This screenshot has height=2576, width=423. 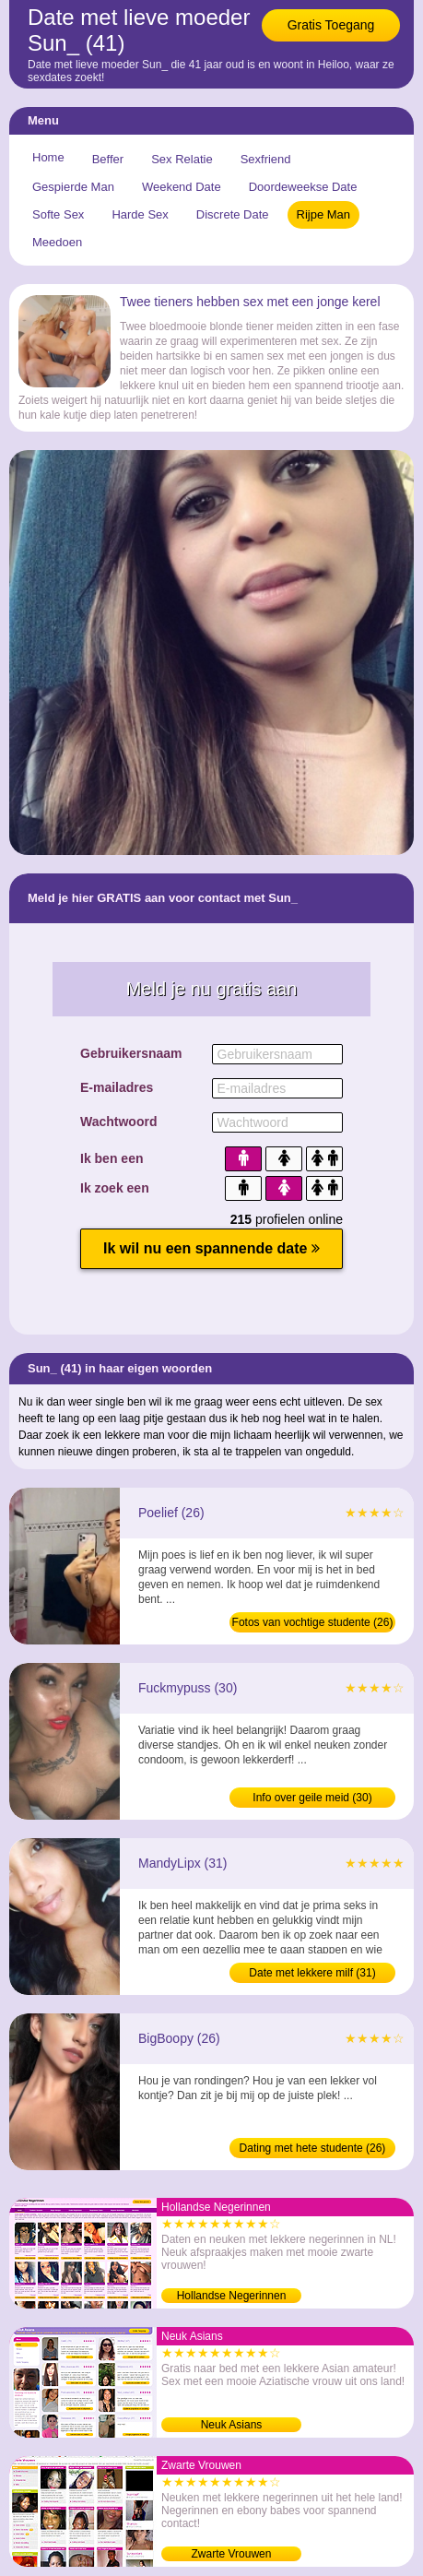 What do you see at coordinates (140, 214) in the screenshot?
I see `Harde Sex` at bounding box center [140, 214].